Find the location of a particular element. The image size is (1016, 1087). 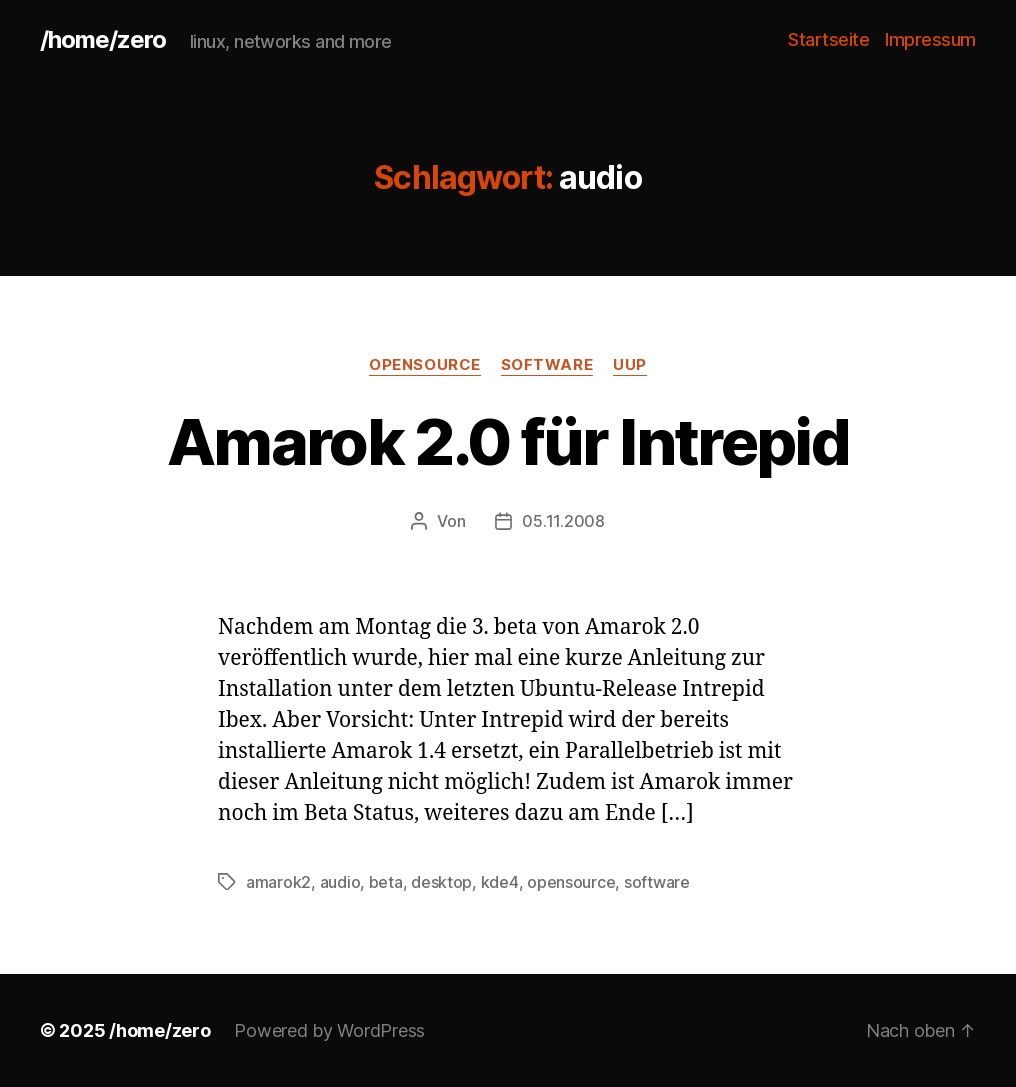

uup is located at coordinates (630, 365).